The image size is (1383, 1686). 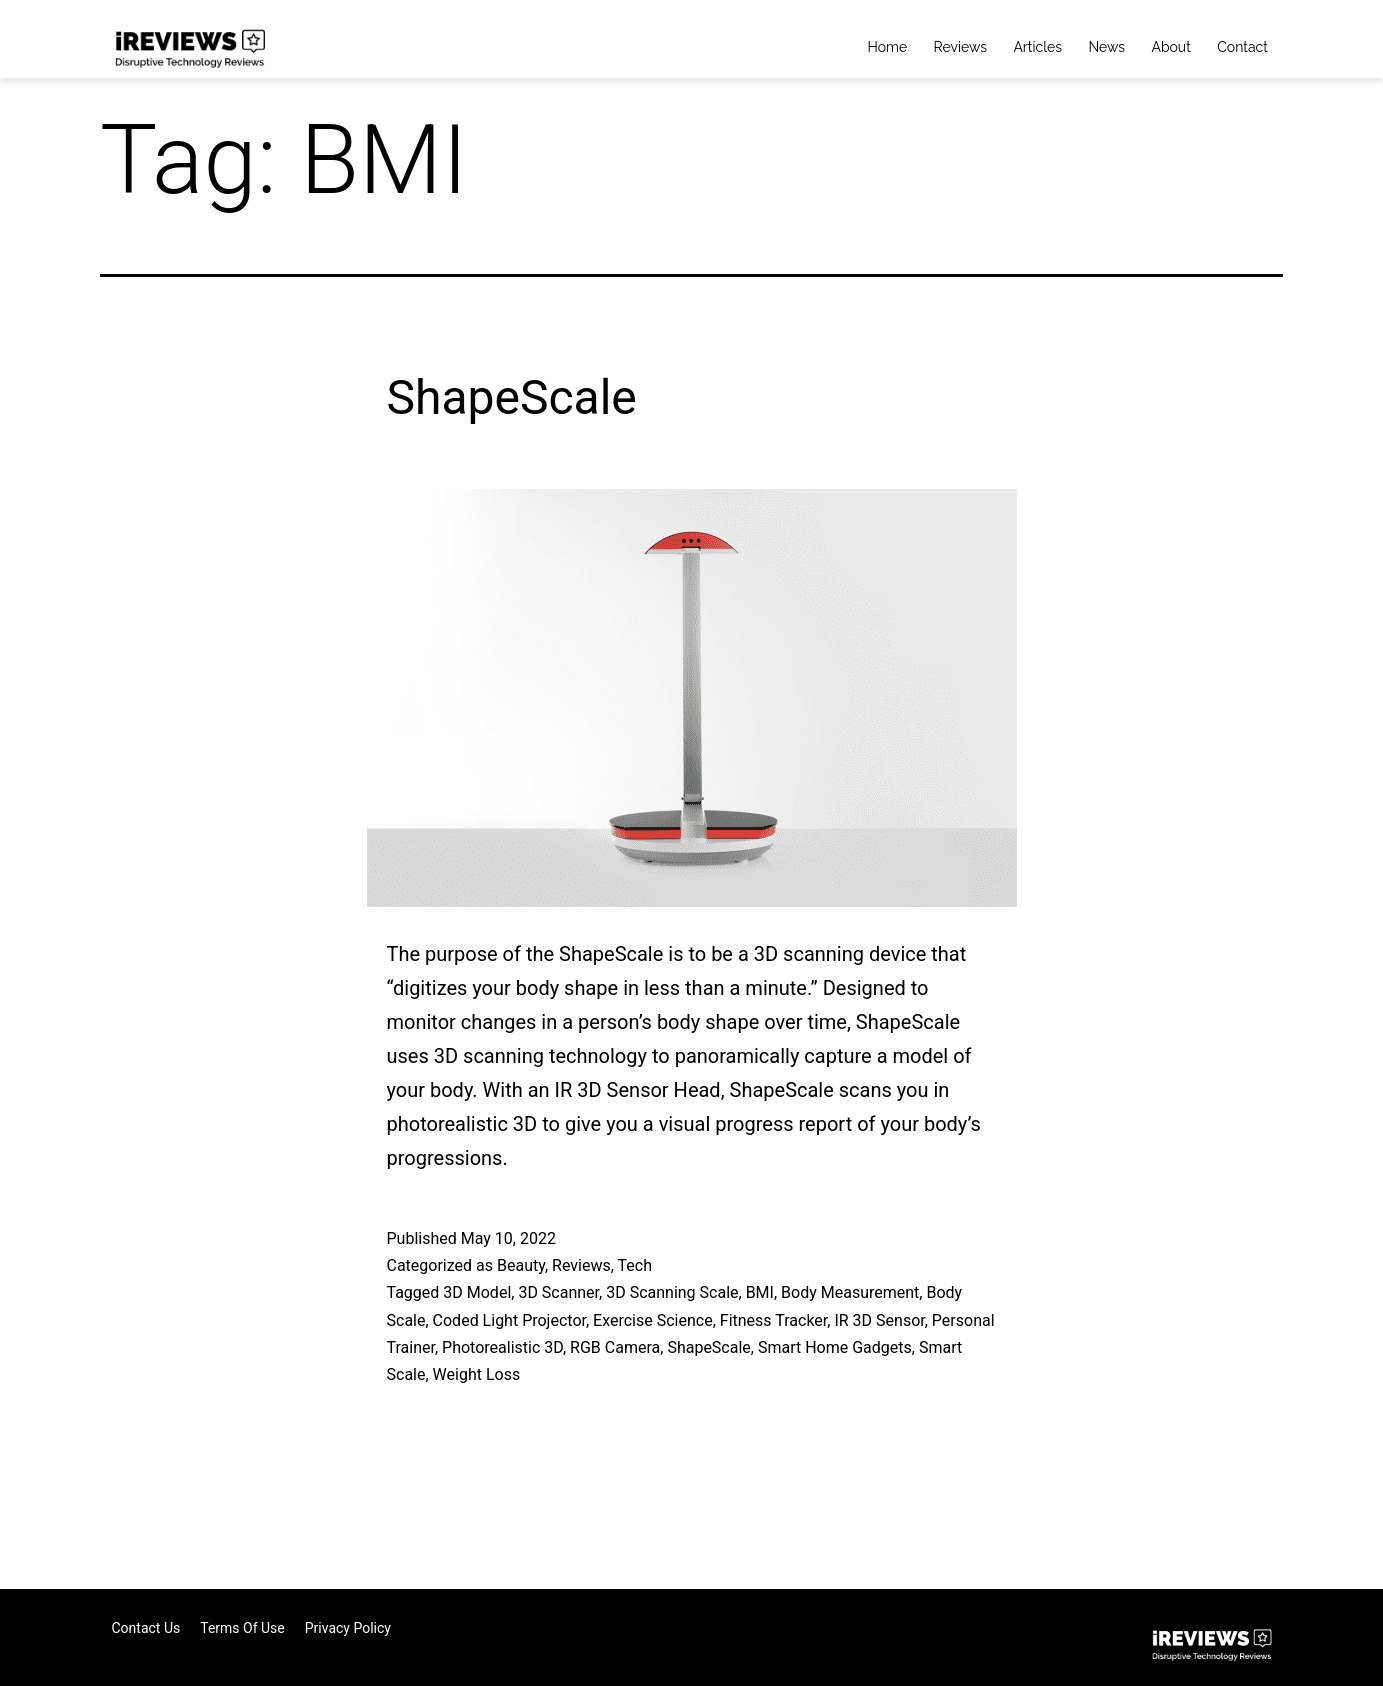 What do you see at coordinates (477, 1292) in the screenshot?
I see `3D Model` at bounding box center [477, 1292].